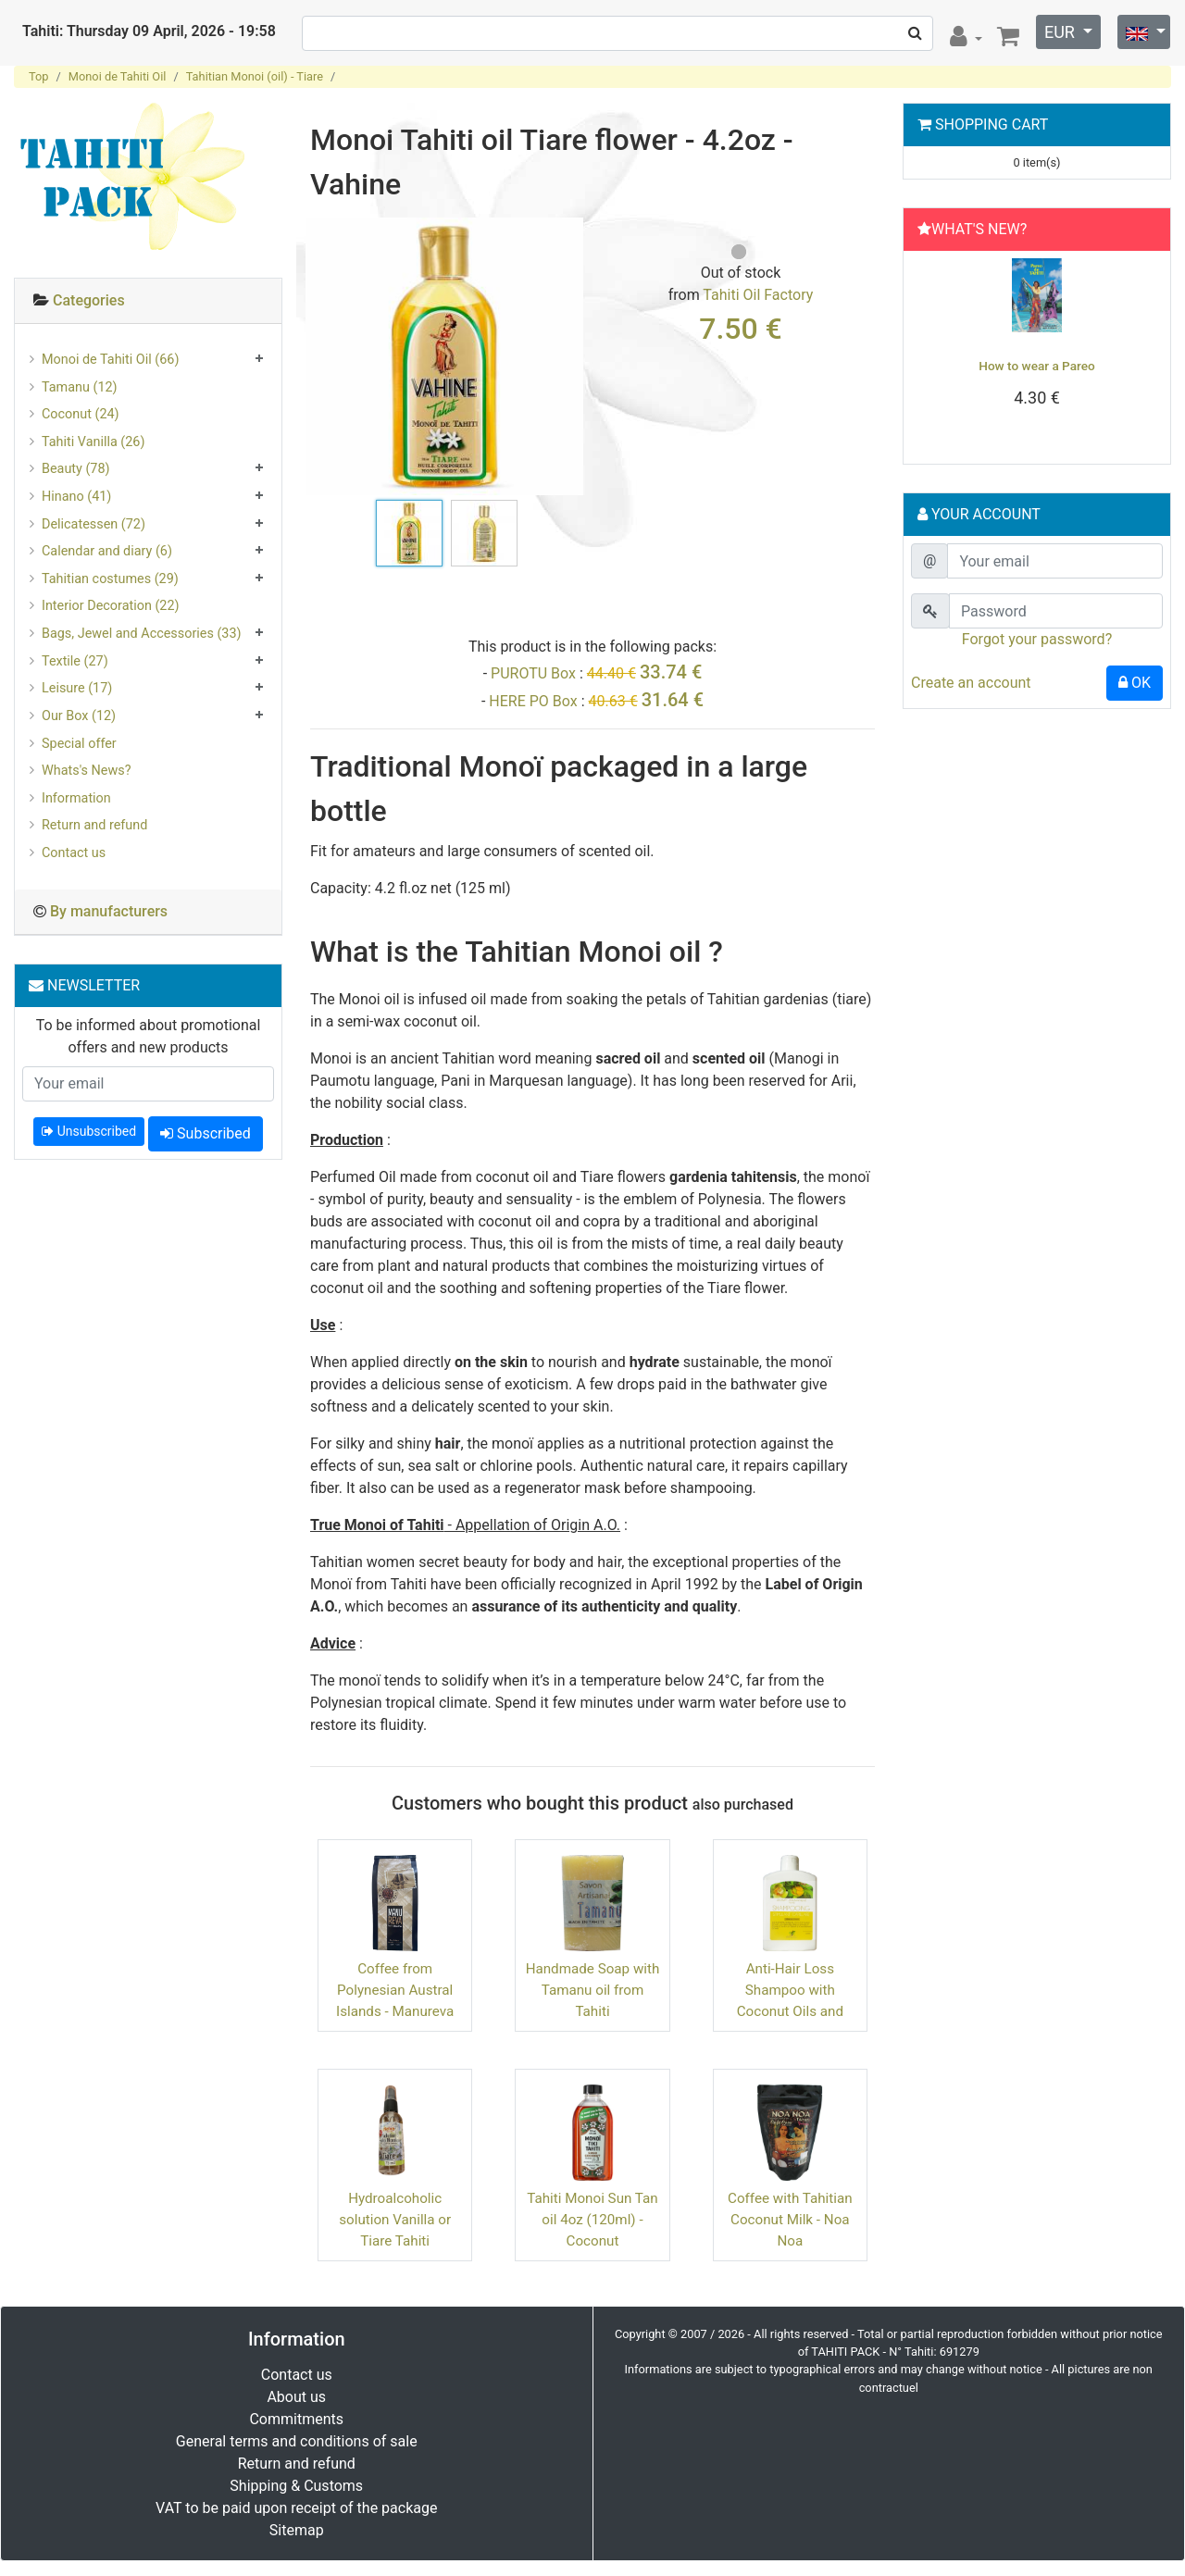 The height and width of the screenshot is (2576, 1185). What do you see at coordinates (76, 496) in the screenshot?
I see `Hinano (41)` at bounding box center [76, 496].